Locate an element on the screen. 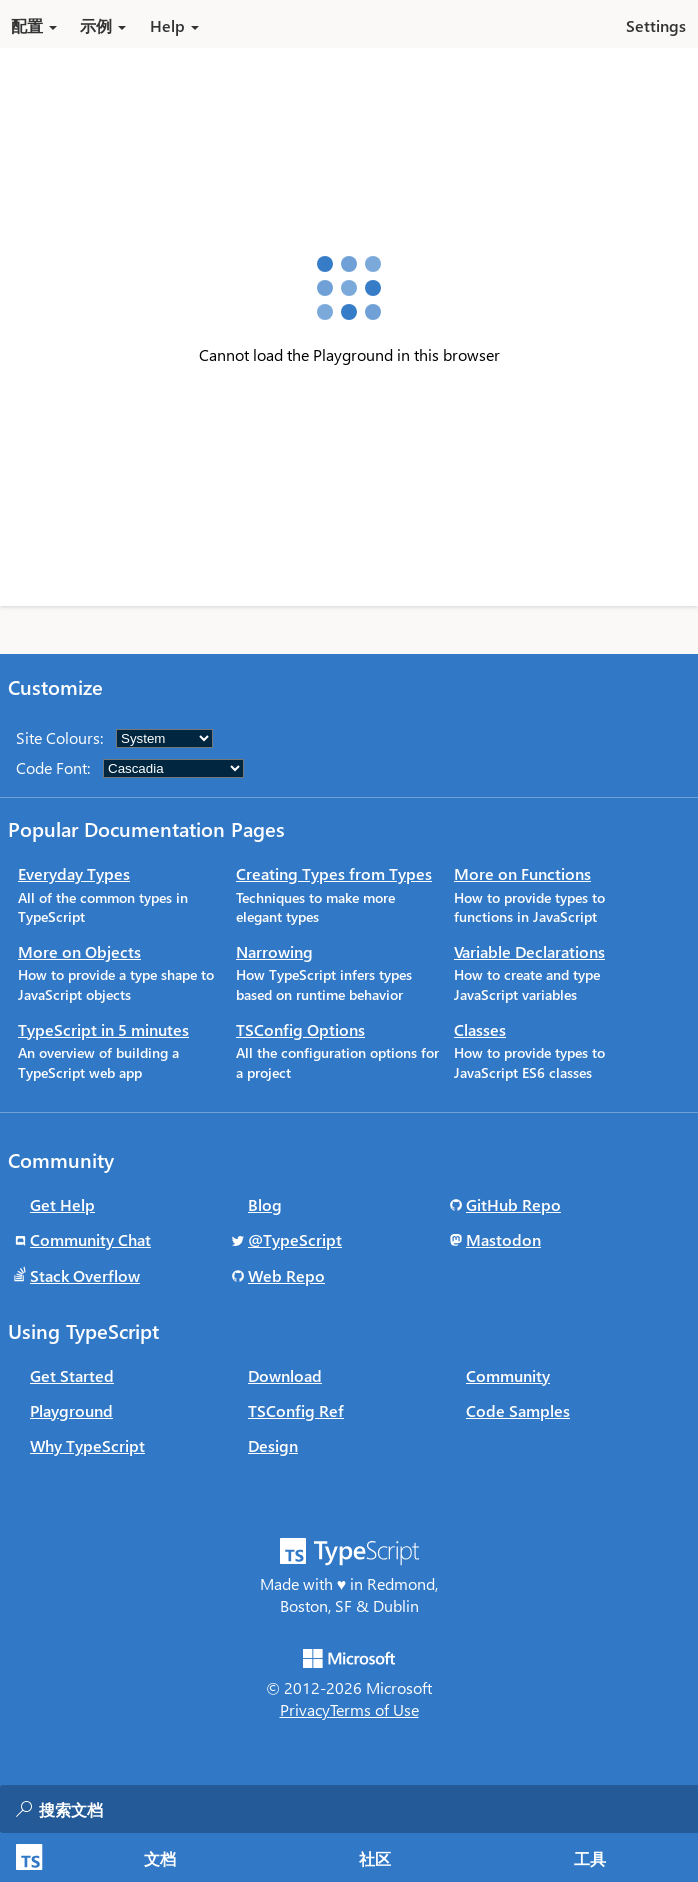 This screenshot has height=1882, width=698. Narrowing is located at coordinates (274, 951).